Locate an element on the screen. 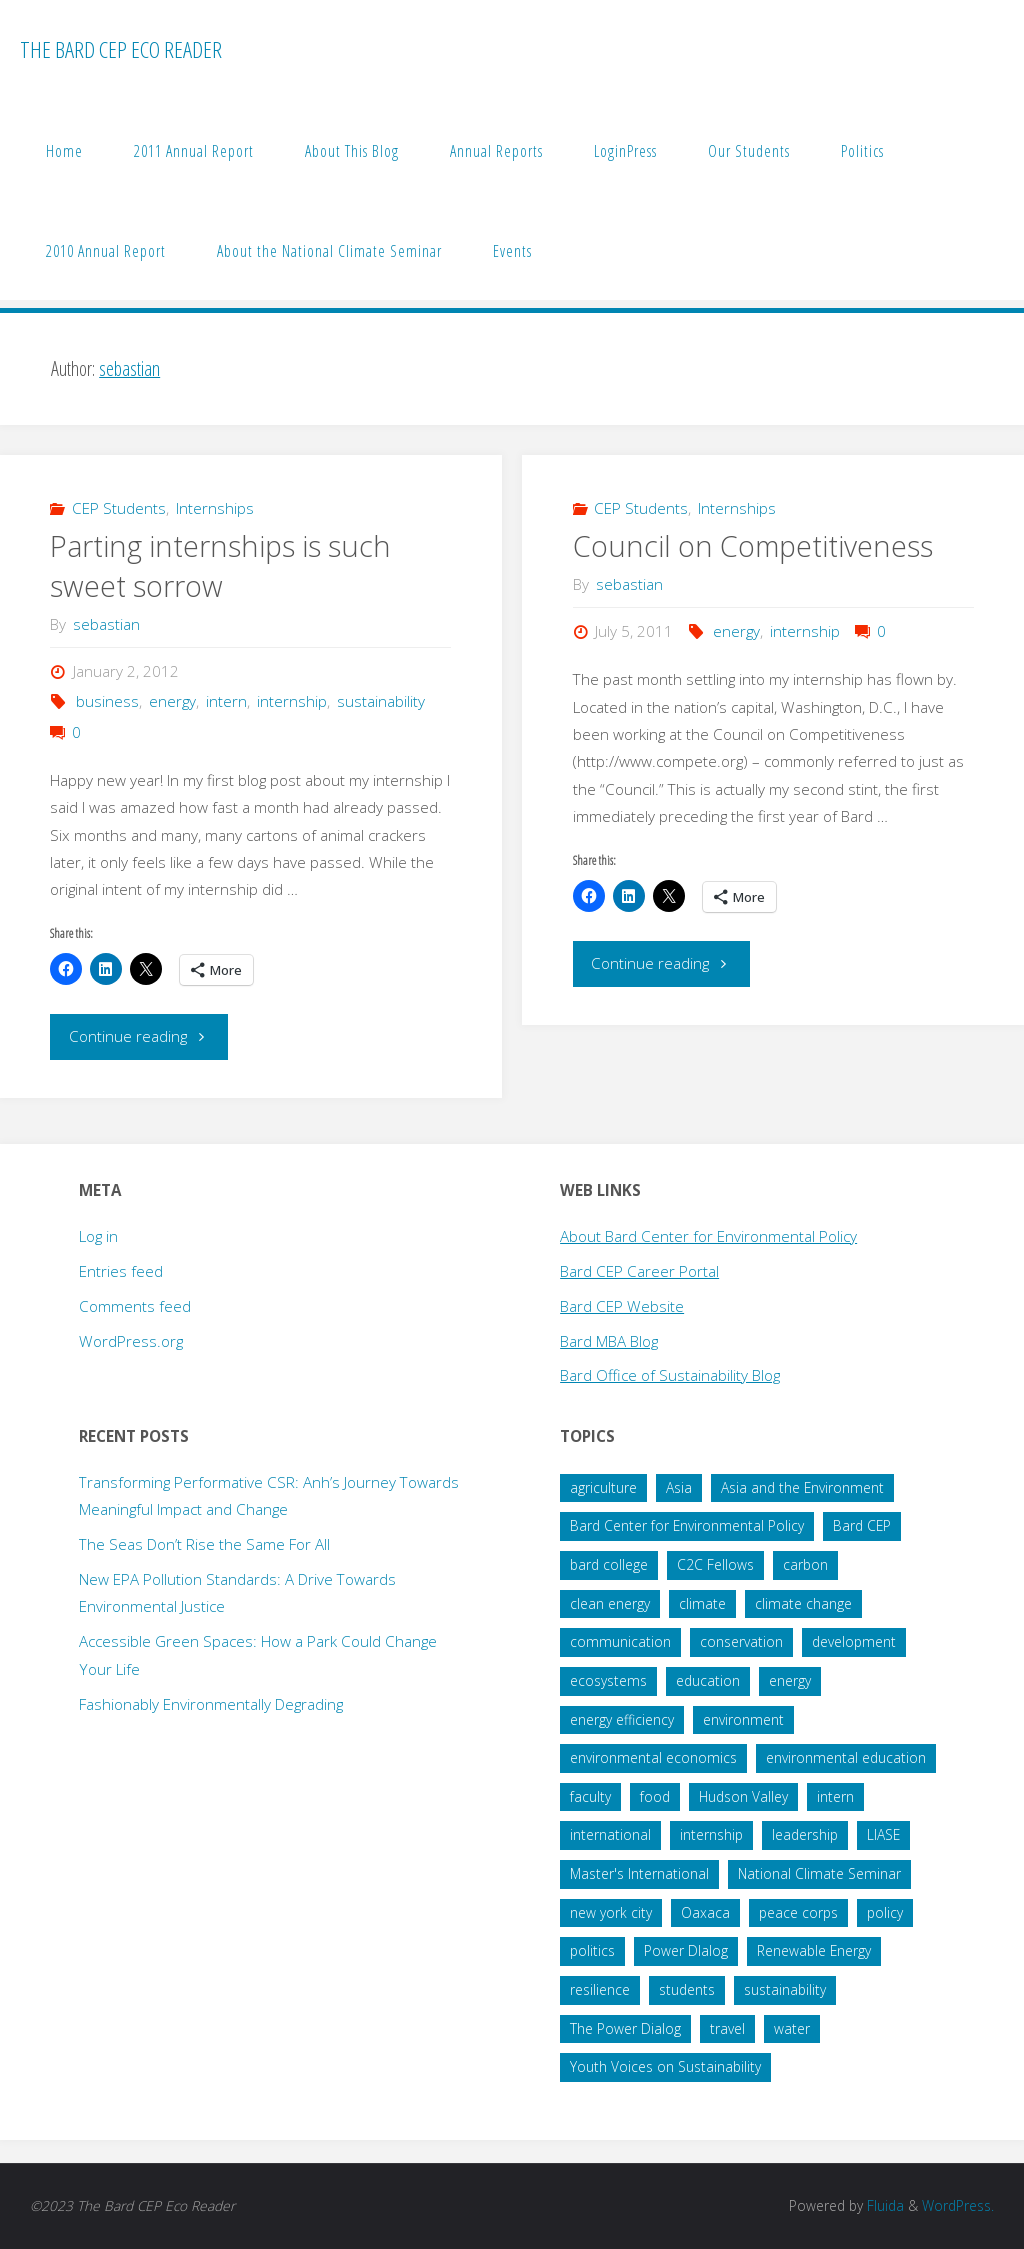  internship is located at coordinates (292, 701).